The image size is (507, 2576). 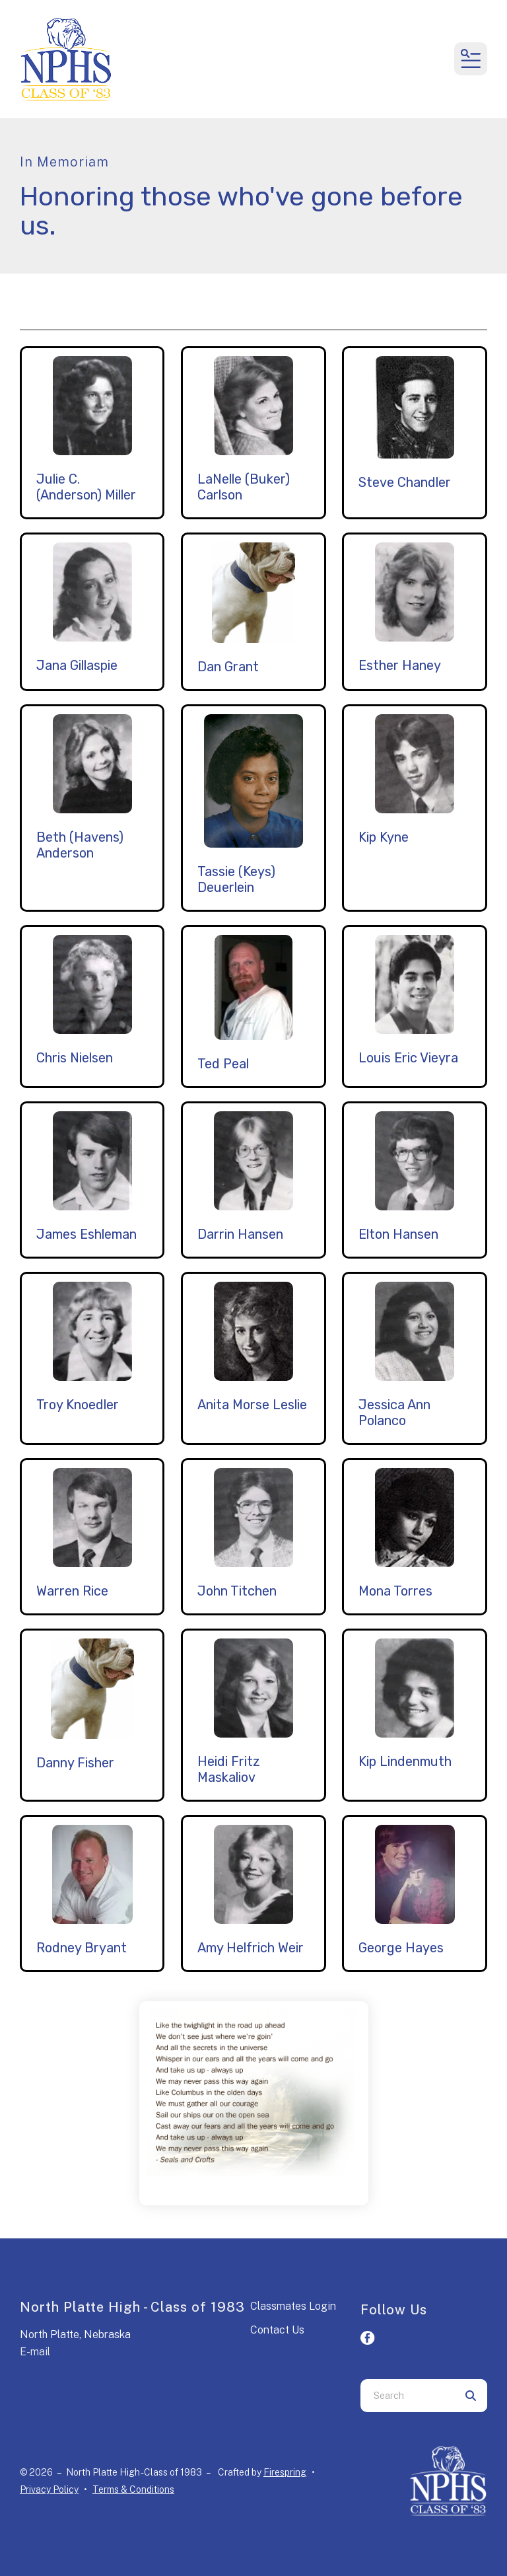 I want to click on Privacy Policy, so click(x=49, y=2489).